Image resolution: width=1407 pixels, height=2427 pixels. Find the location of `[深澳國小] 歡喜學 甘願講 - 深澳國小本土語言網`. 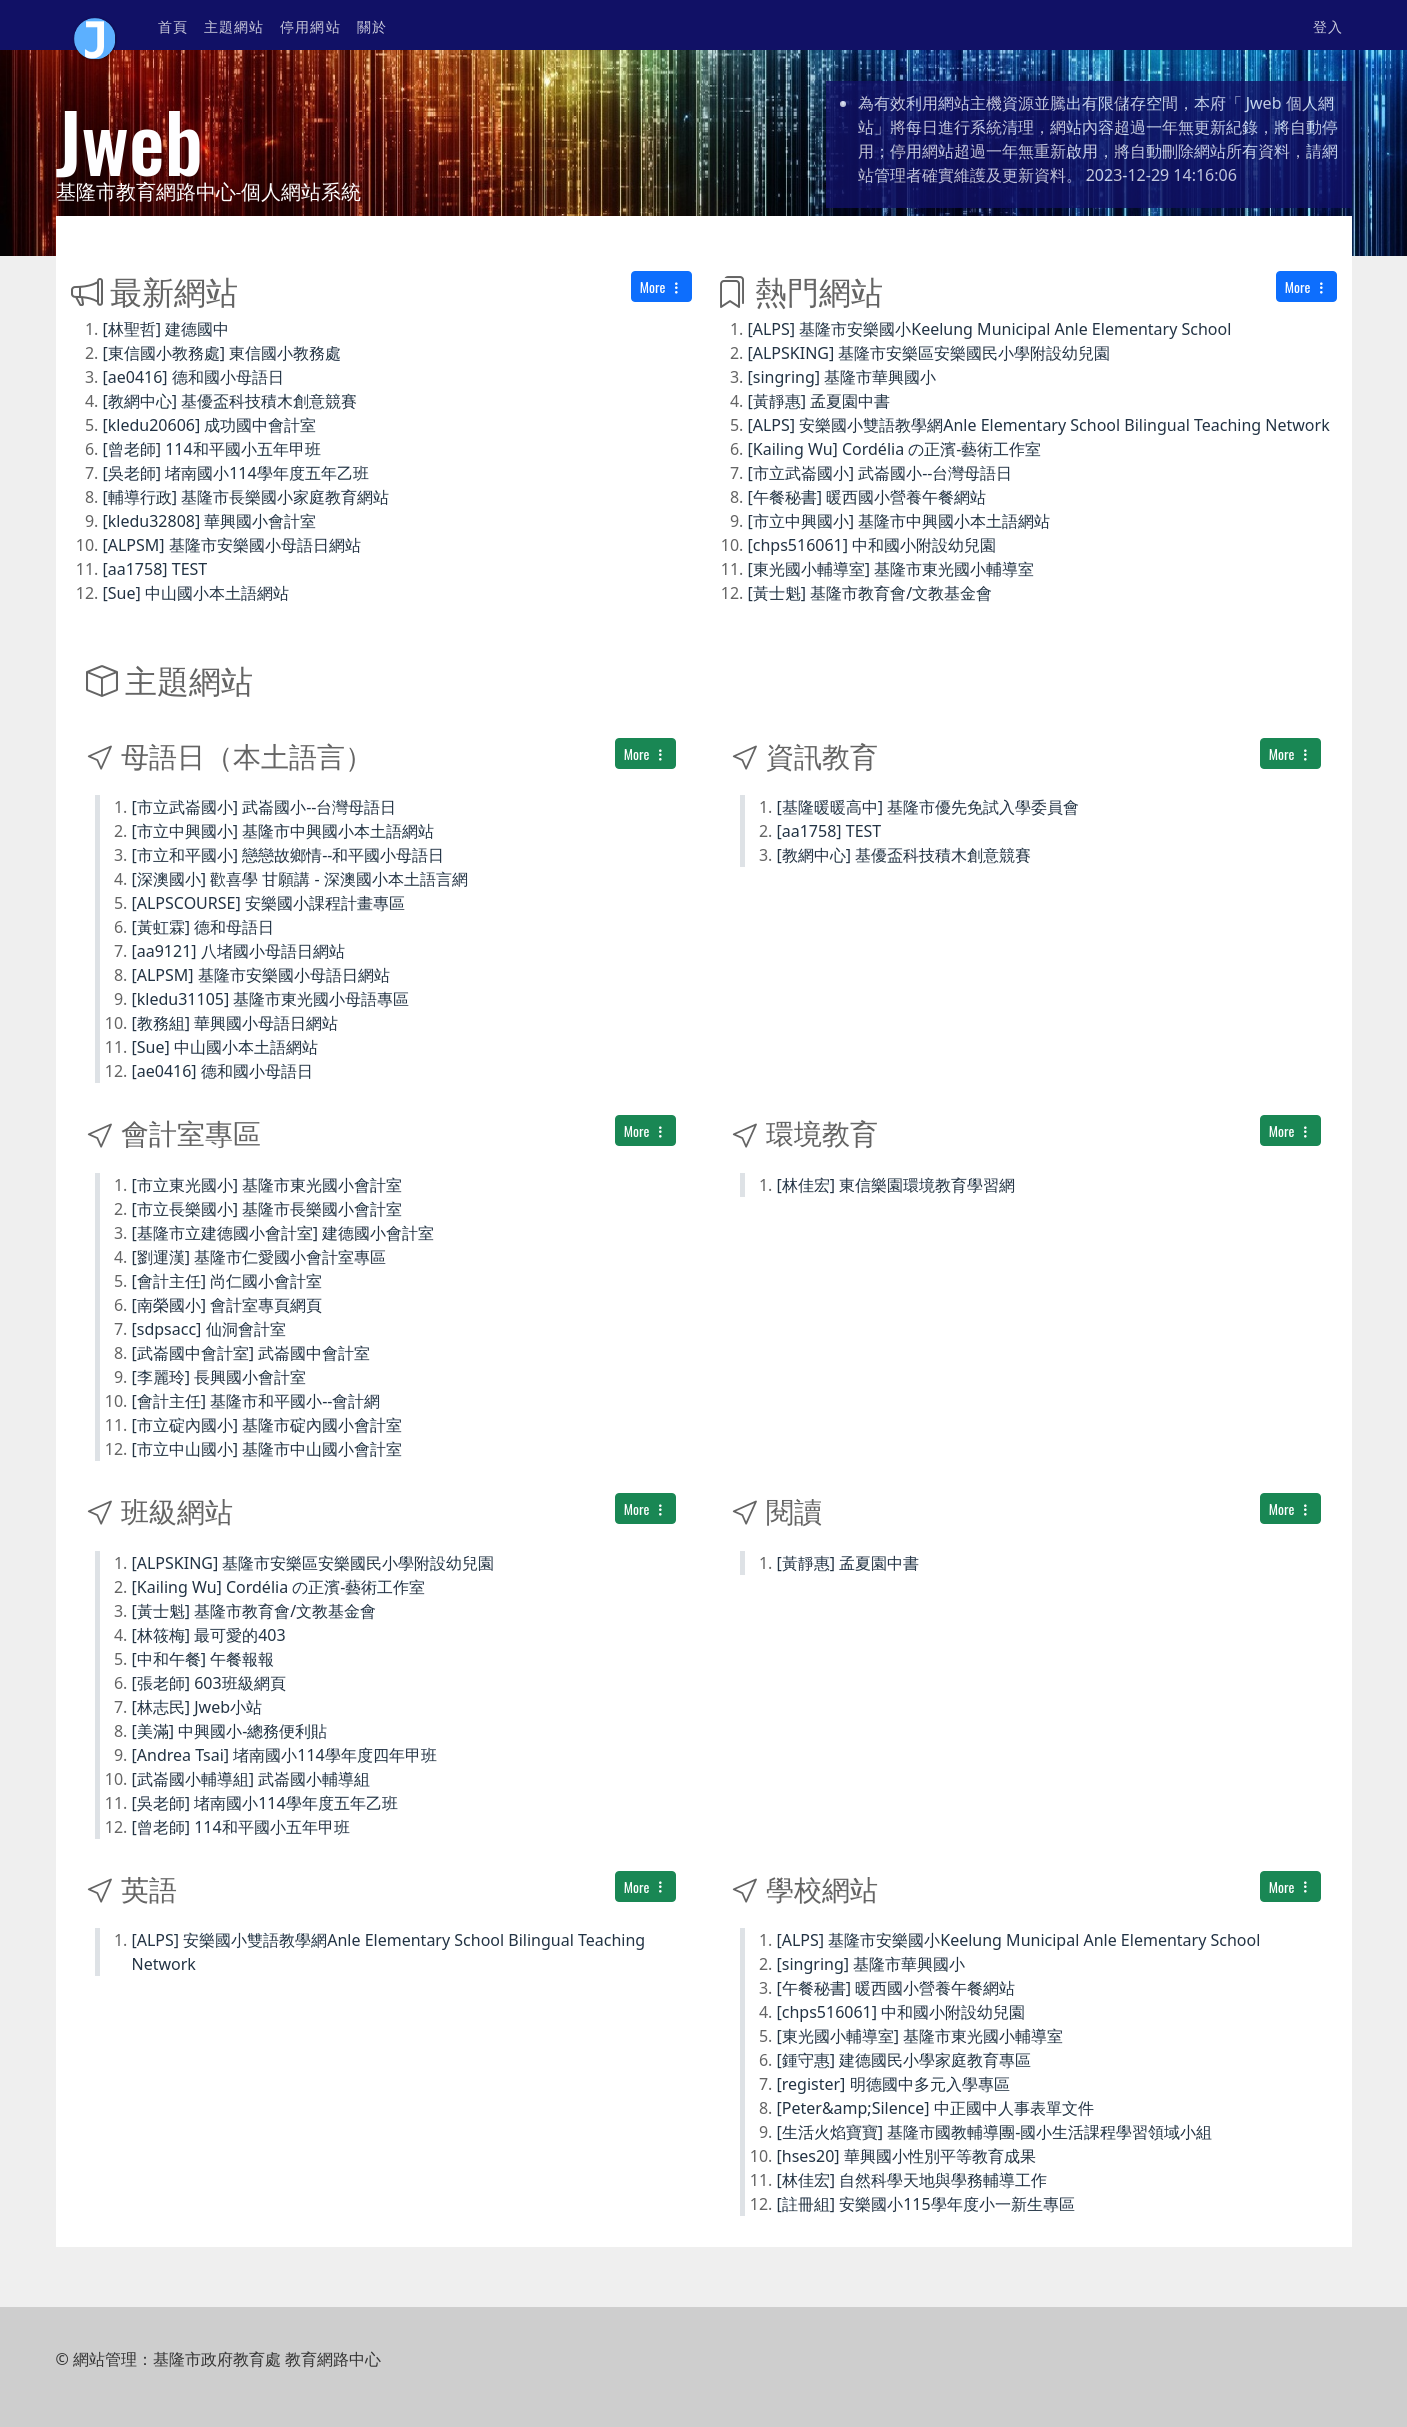

[深澳國小] 歡喜學 甘願講 - 深澳國小本土語言網 is located at coordinates (300, 879).